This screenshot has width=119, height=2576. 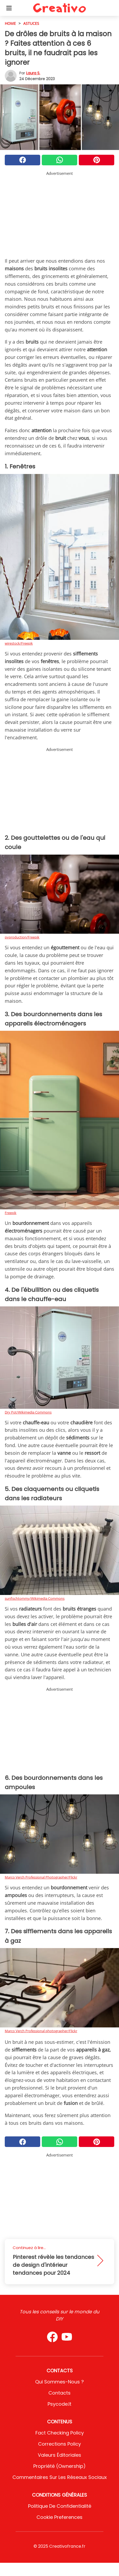 I want to click on Commentaires sur les réseaux sociaux, so click(x=59, y=2477).